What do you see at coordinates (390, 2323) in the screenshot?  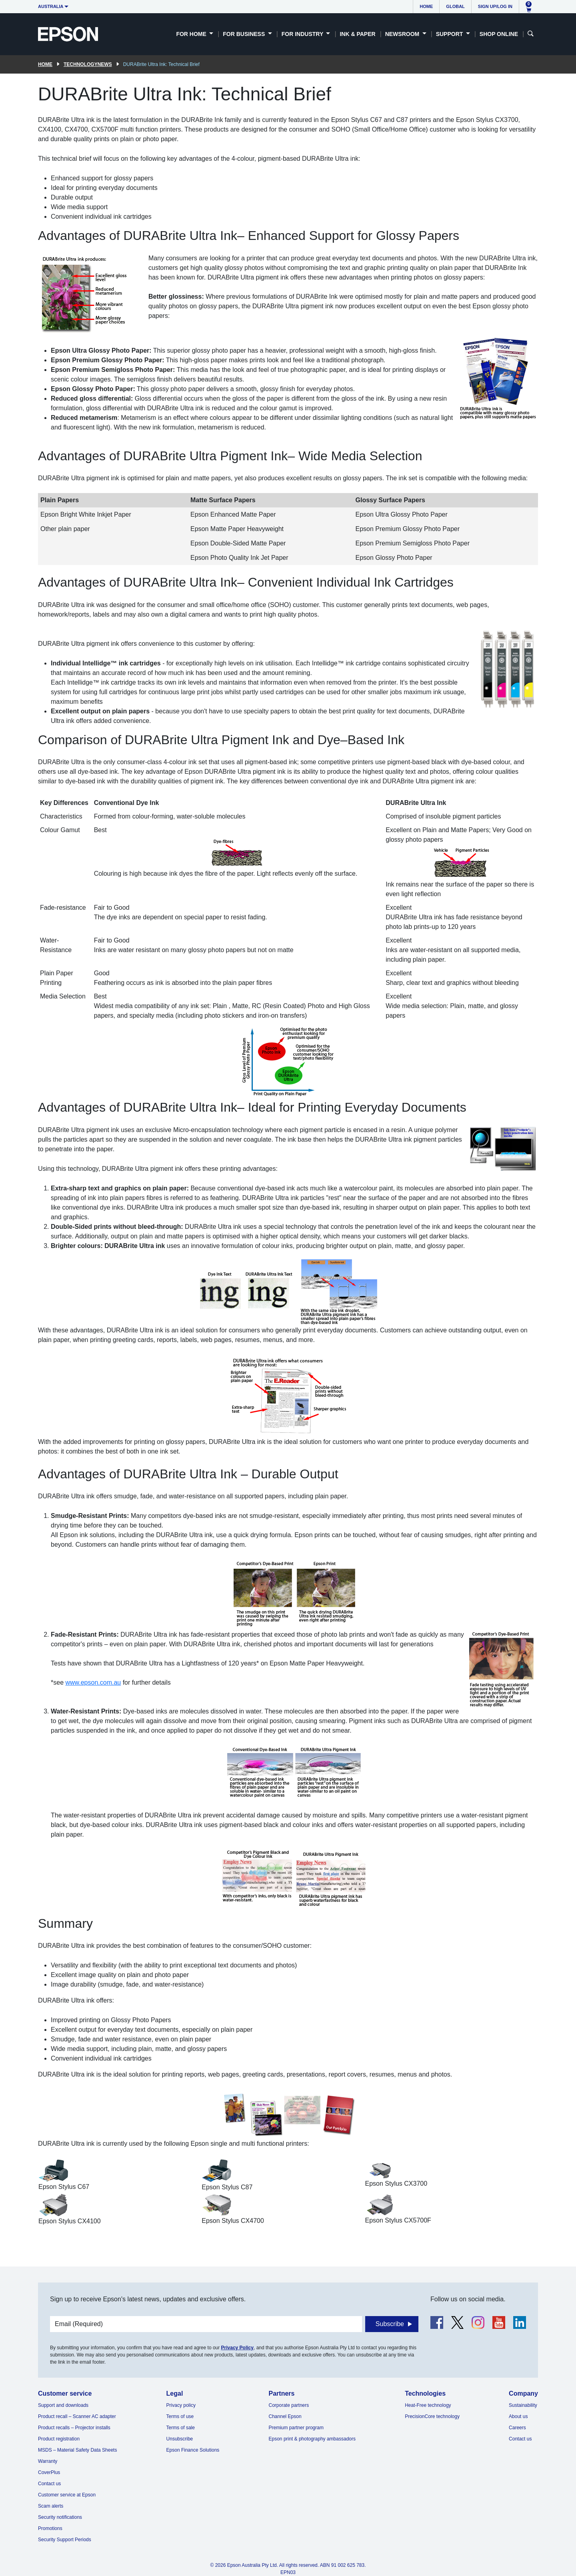 I see `Subscribe` at bounding box center [390, 2323].